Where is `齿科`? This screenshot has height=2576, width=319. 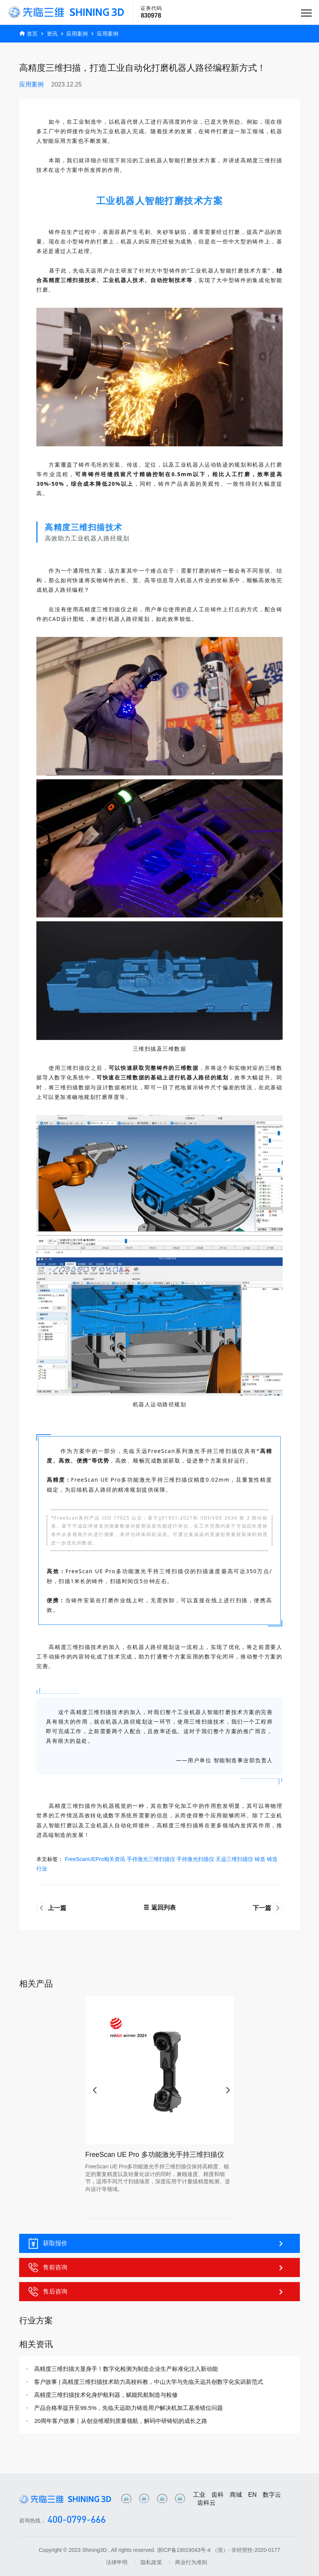
齿科 is located at coordinates (217, 2494).